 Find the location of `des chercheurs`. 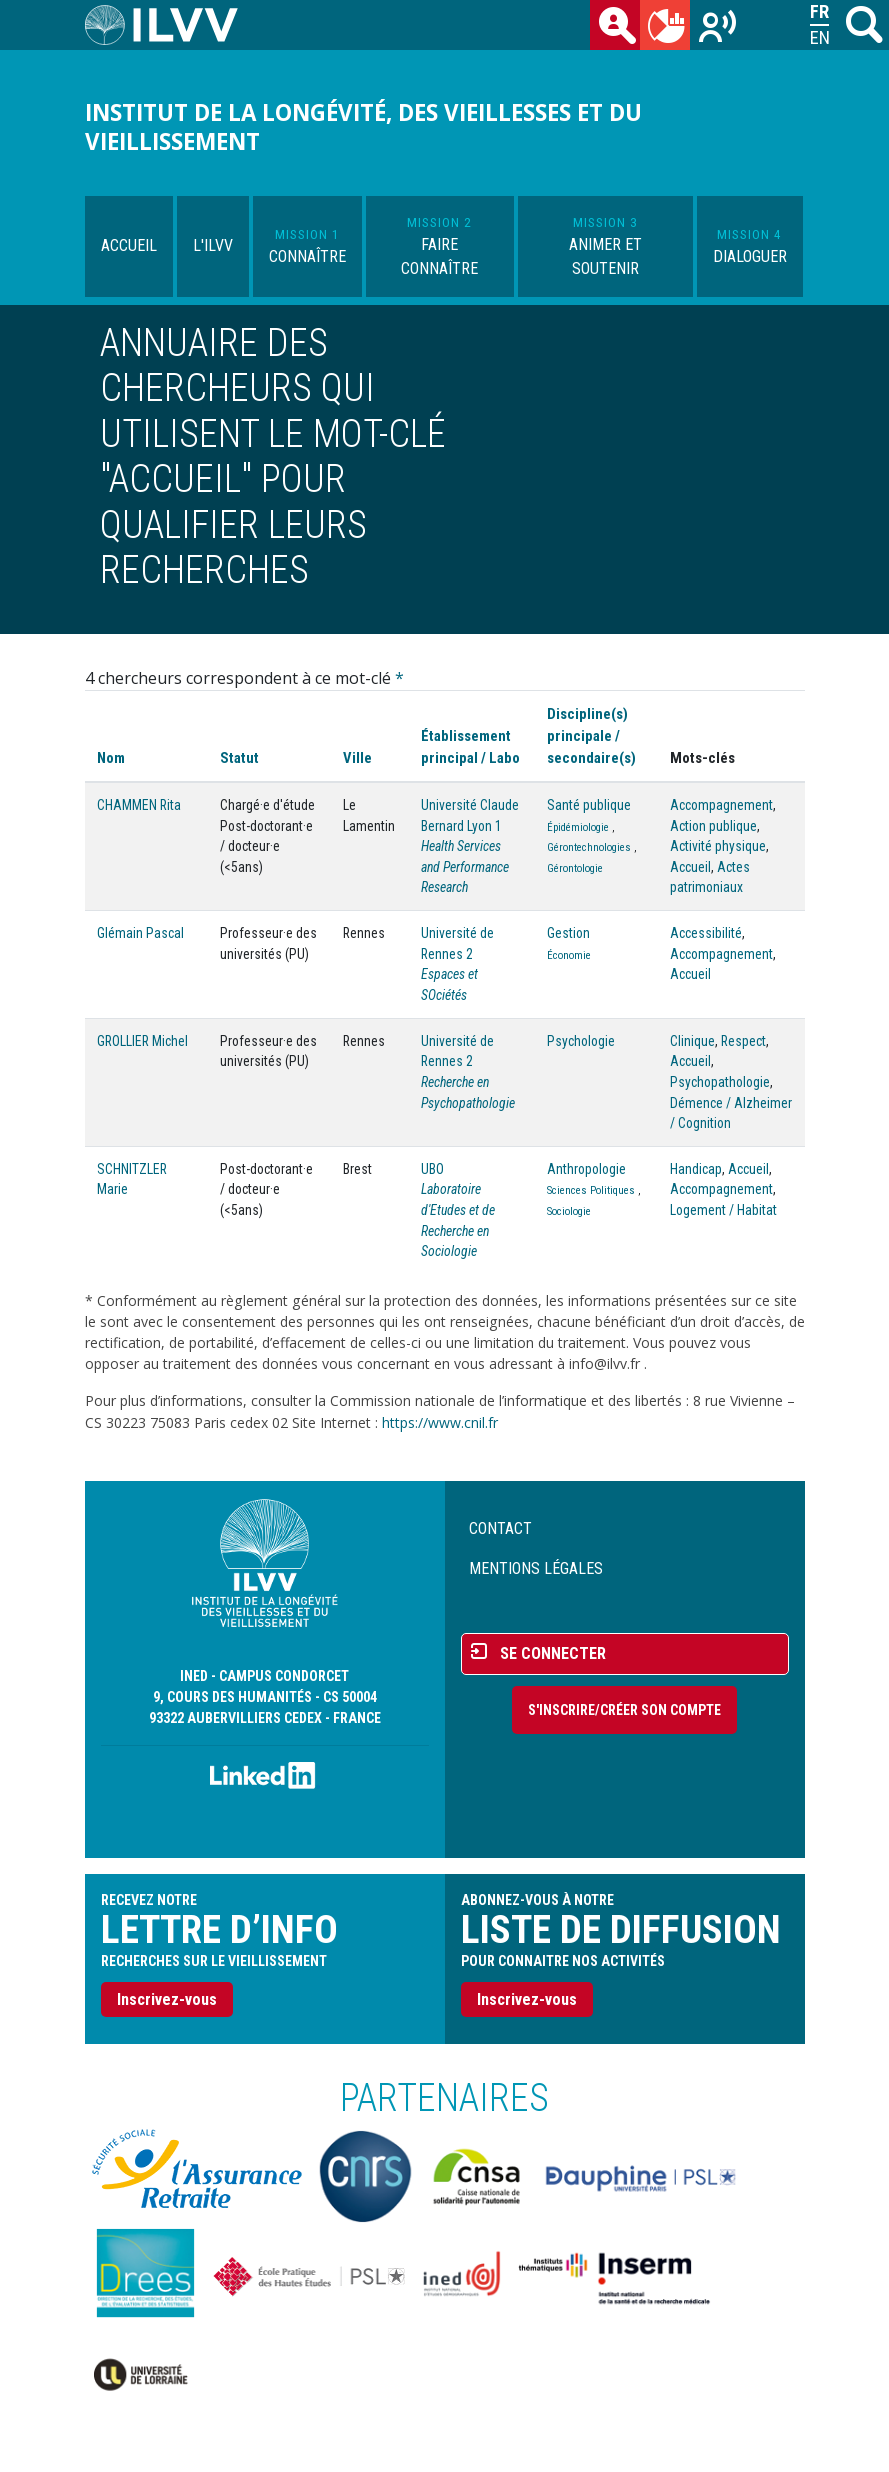

des chercheurs is located at coordinates (619, 29).